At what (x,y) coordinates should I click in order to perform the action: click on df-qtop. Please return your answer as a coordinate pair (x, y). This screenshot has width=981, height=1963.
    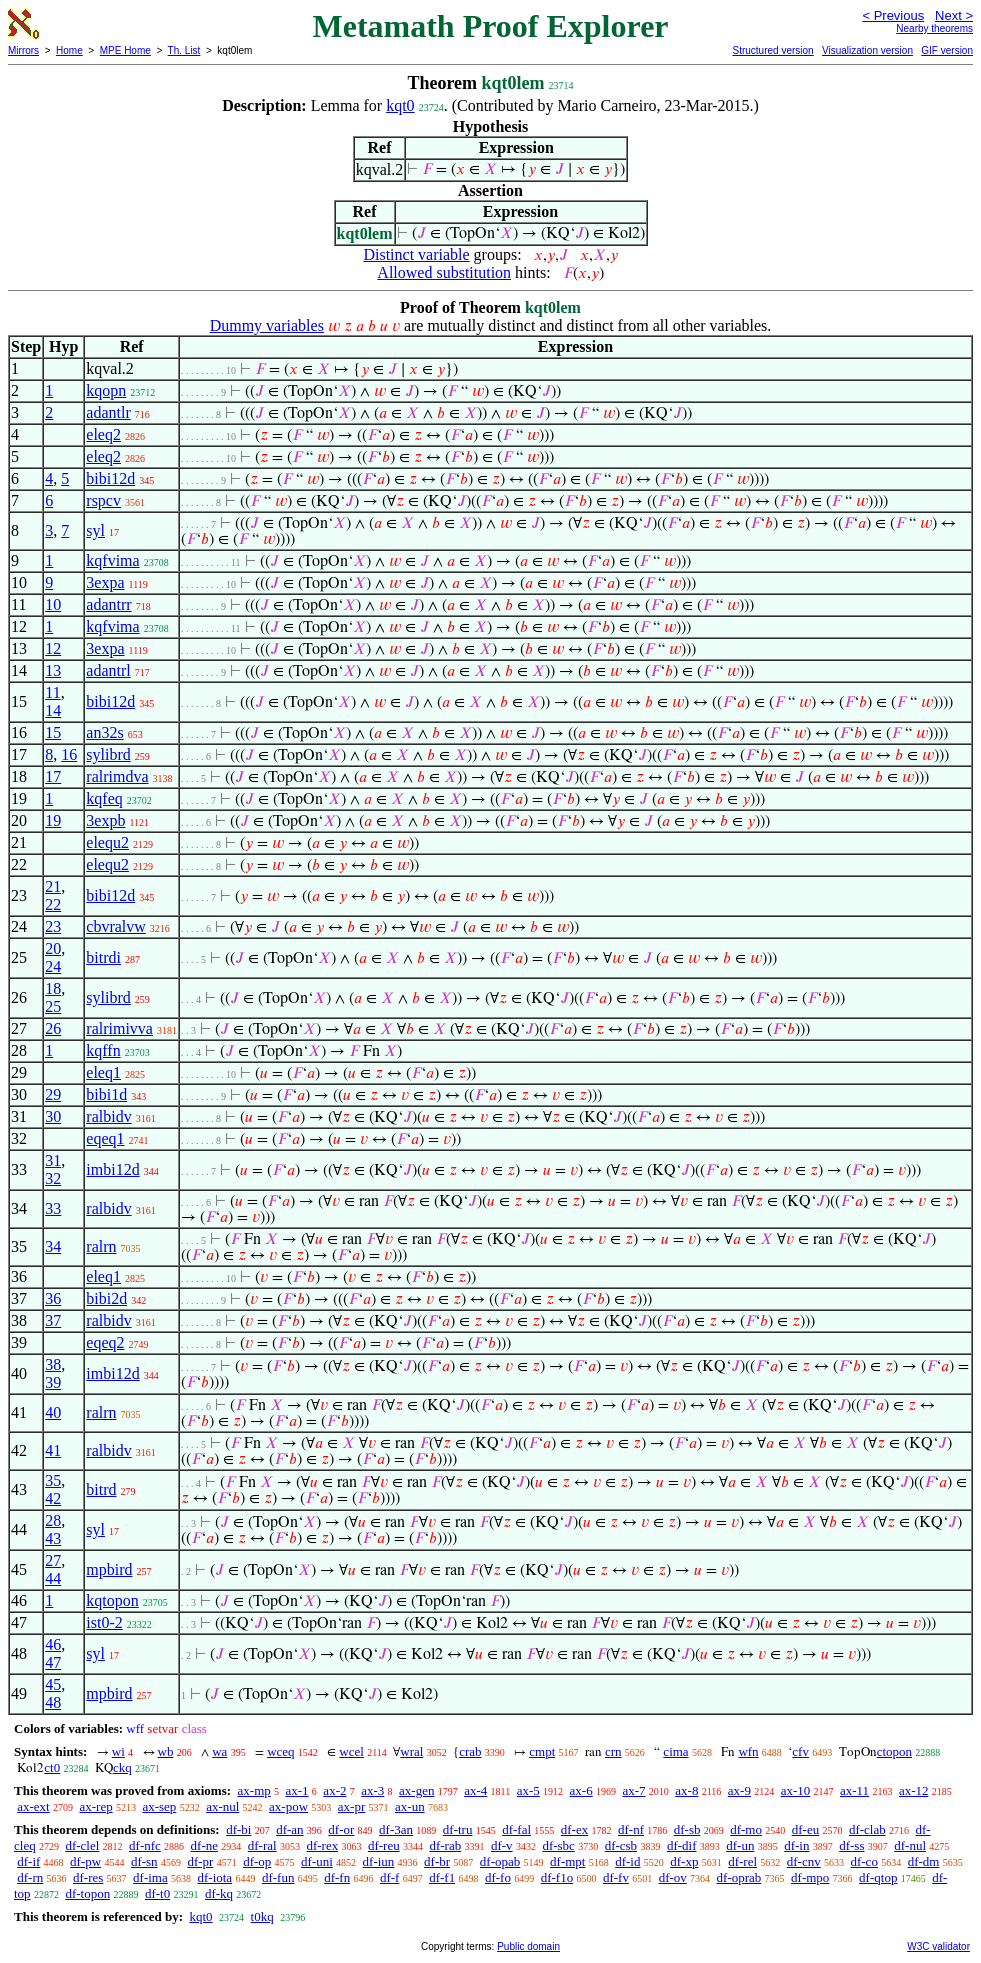
    Looking at the image, I should click on (878, 1877).